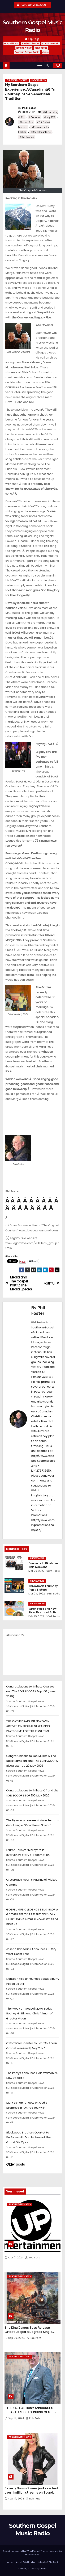  I want to click on Mar 25, 2022, so click(36, 1571).